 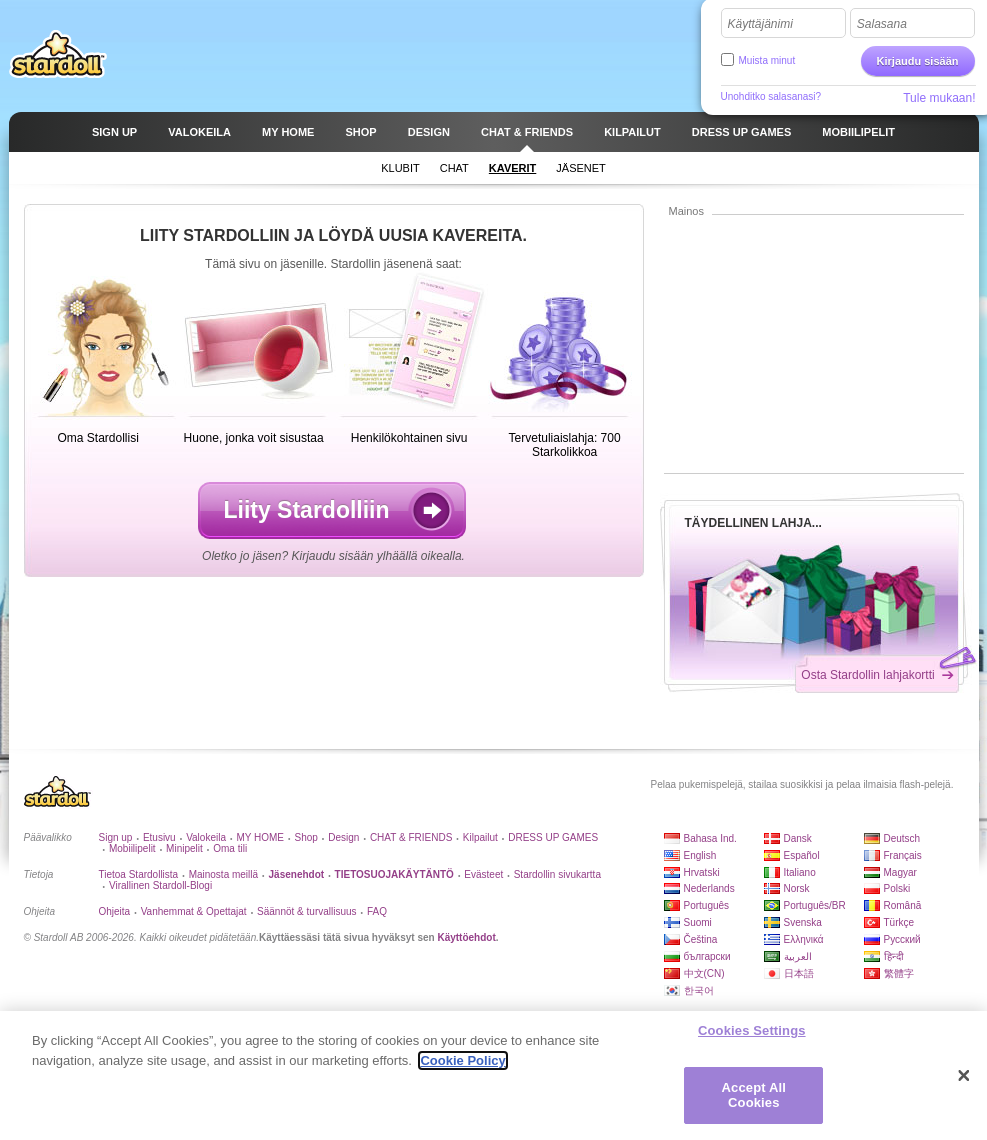 What do you see at coordinates (964, 1076) in the screenshot?
I see `[Close]` at bounding box center [964, 1076].